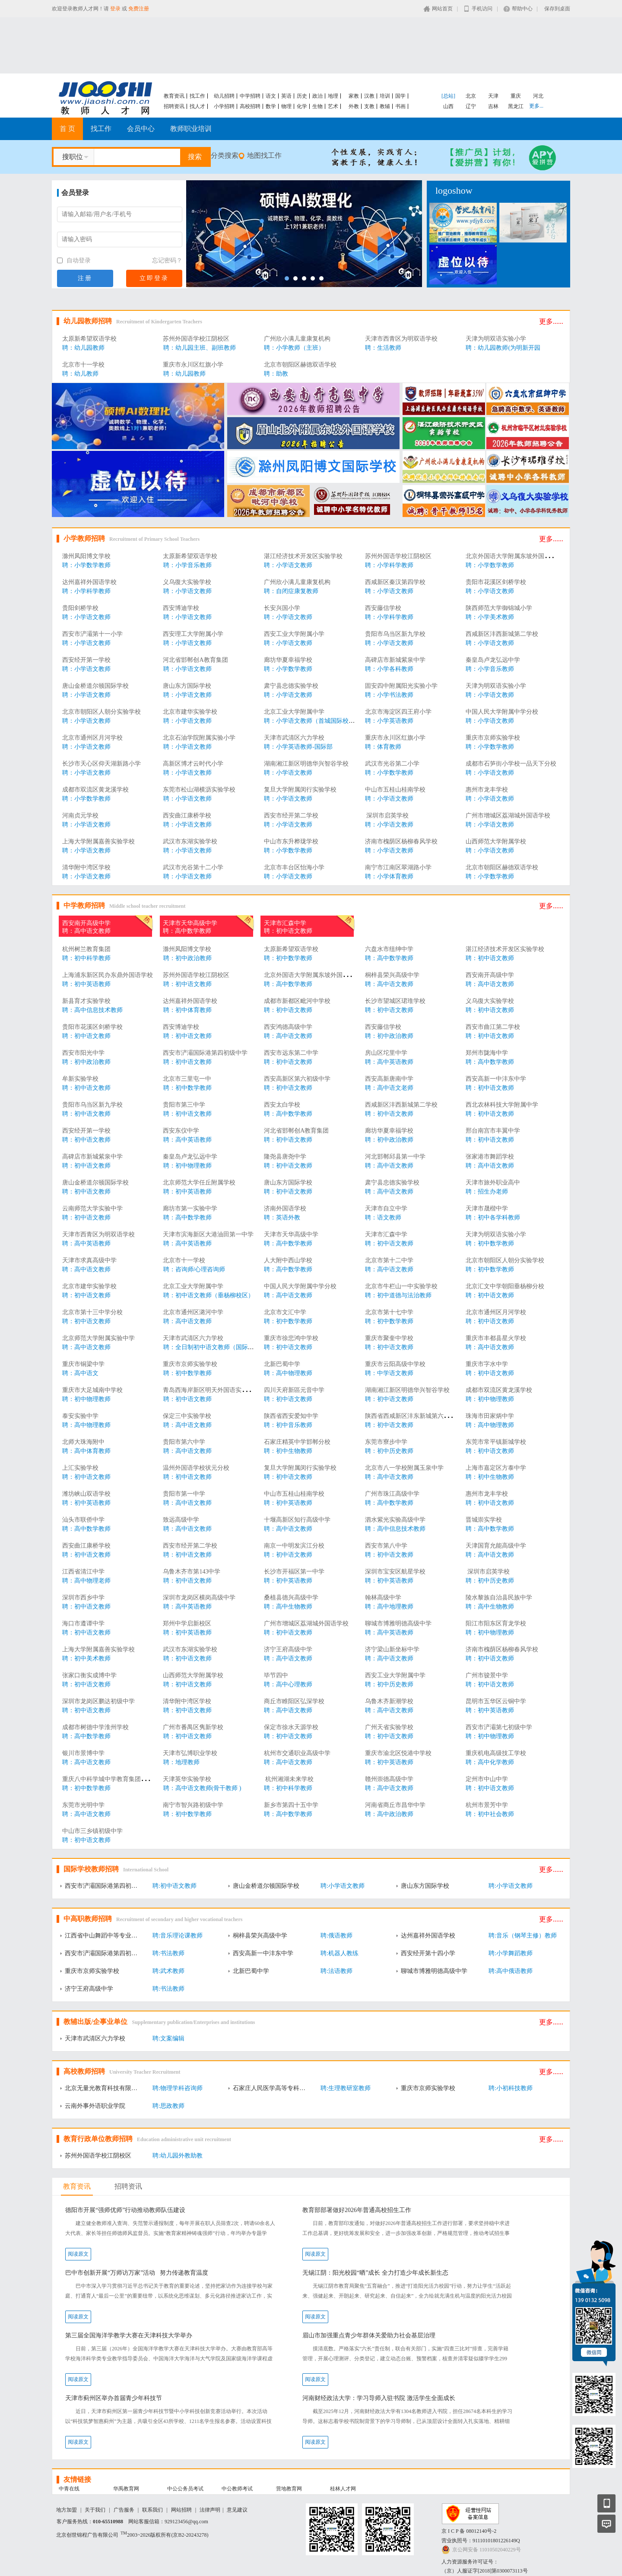 The height and width of the screenshot is (2576, 622). I want to click on 江西省清江中学, so click(83, 1571).